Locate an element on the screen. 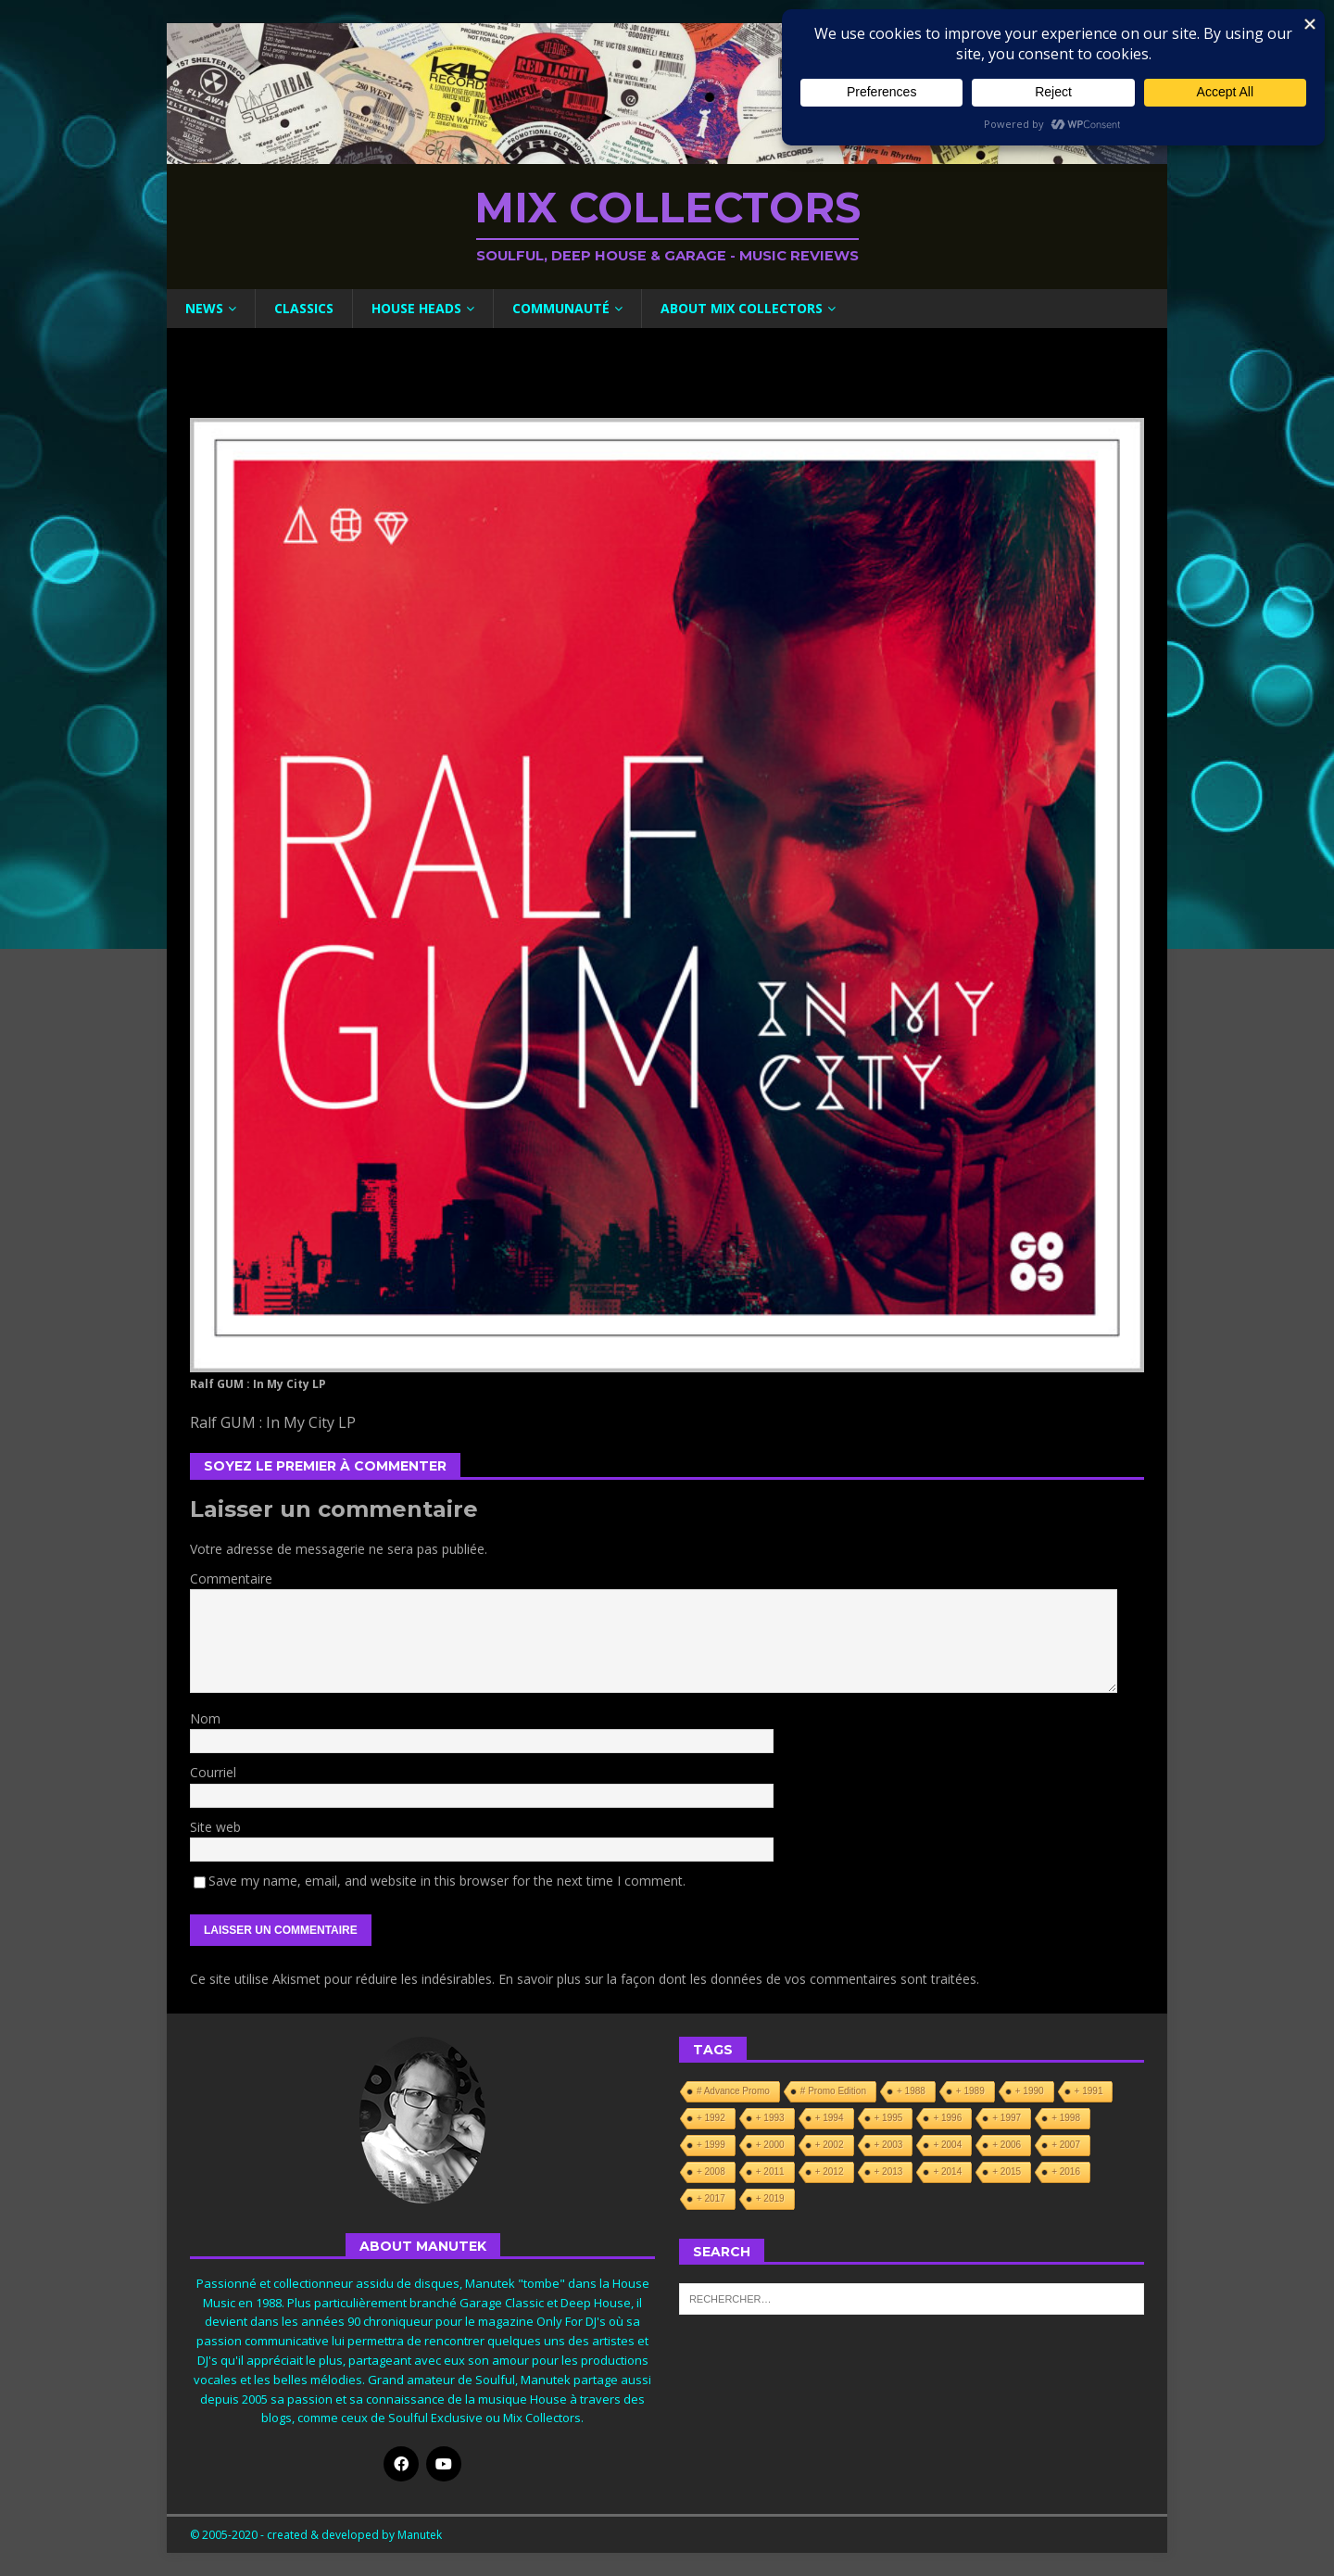  House Heads is located at coordinates (416, 308).